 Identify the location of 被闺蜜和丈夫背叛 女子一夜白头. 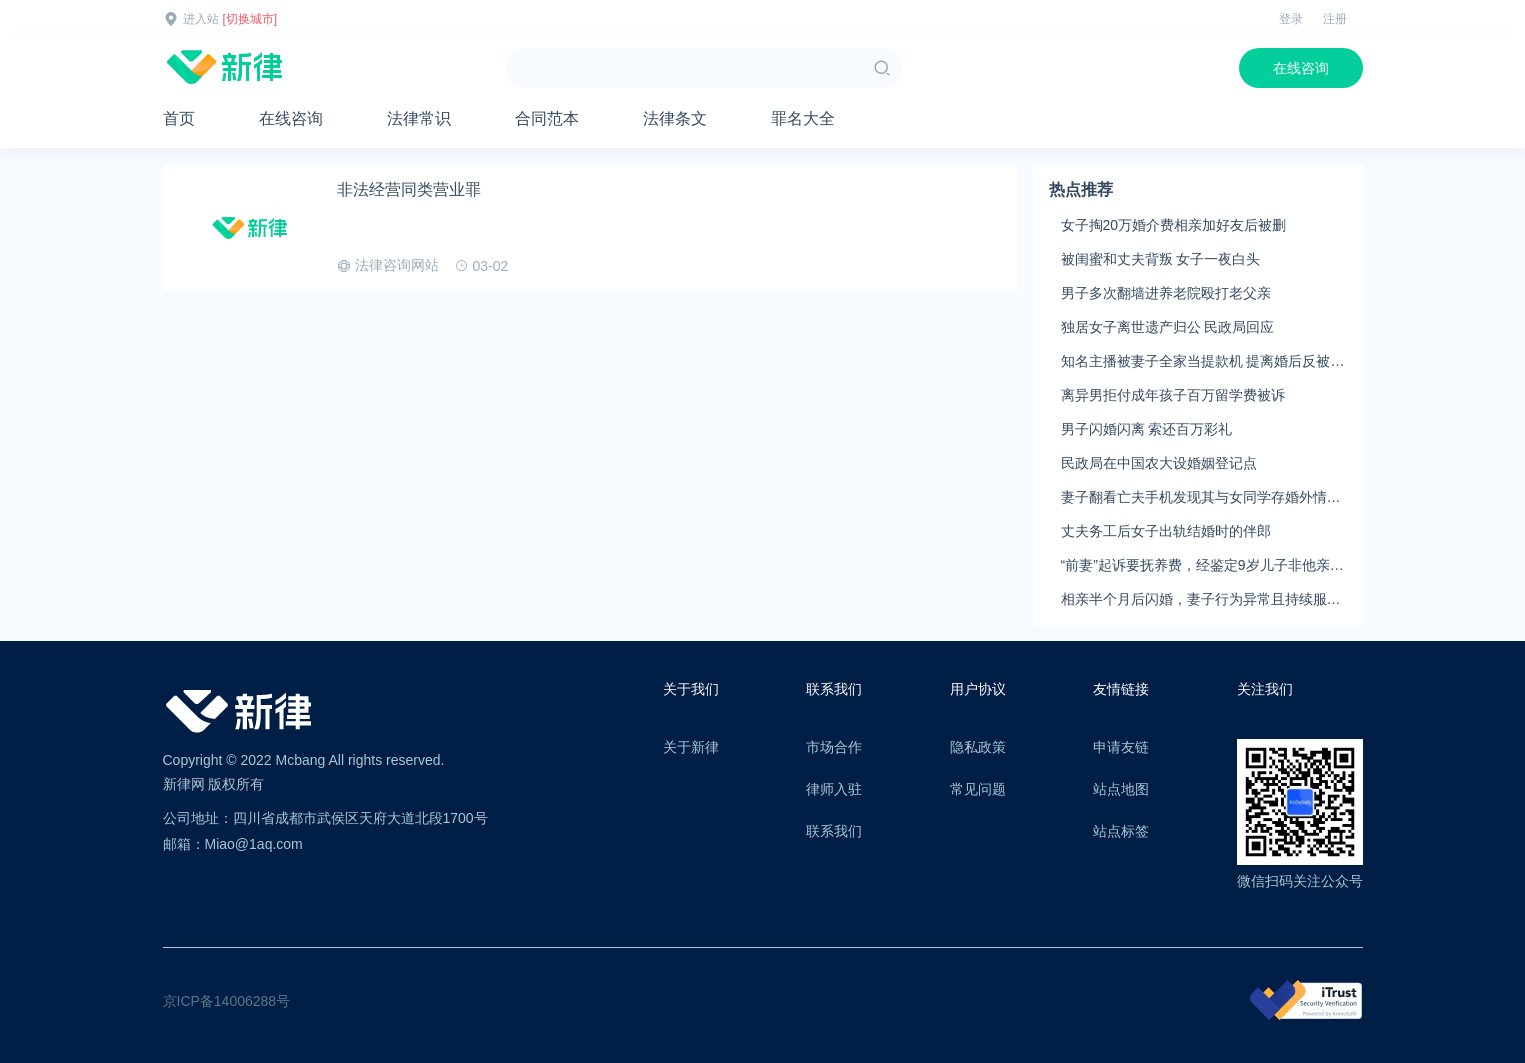
(1161, 259).